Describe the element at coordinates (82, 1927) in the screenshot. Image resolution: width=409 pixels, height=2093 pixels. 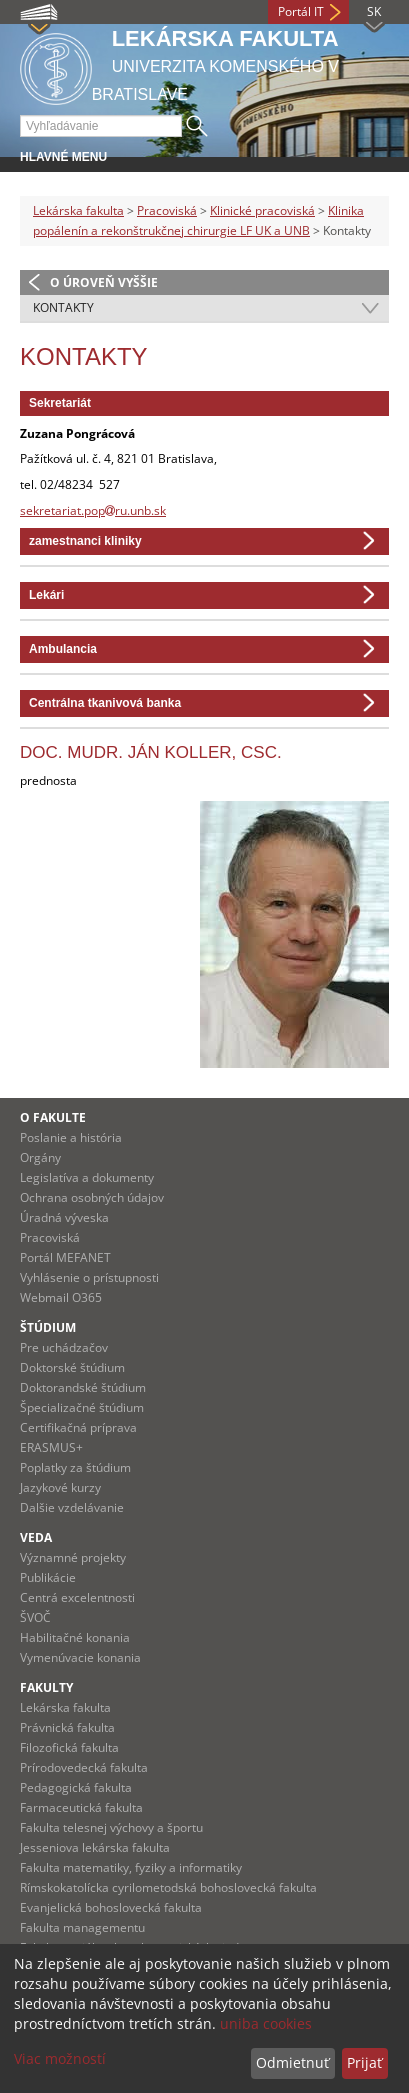
I see `Fakulta managementu` at that location.